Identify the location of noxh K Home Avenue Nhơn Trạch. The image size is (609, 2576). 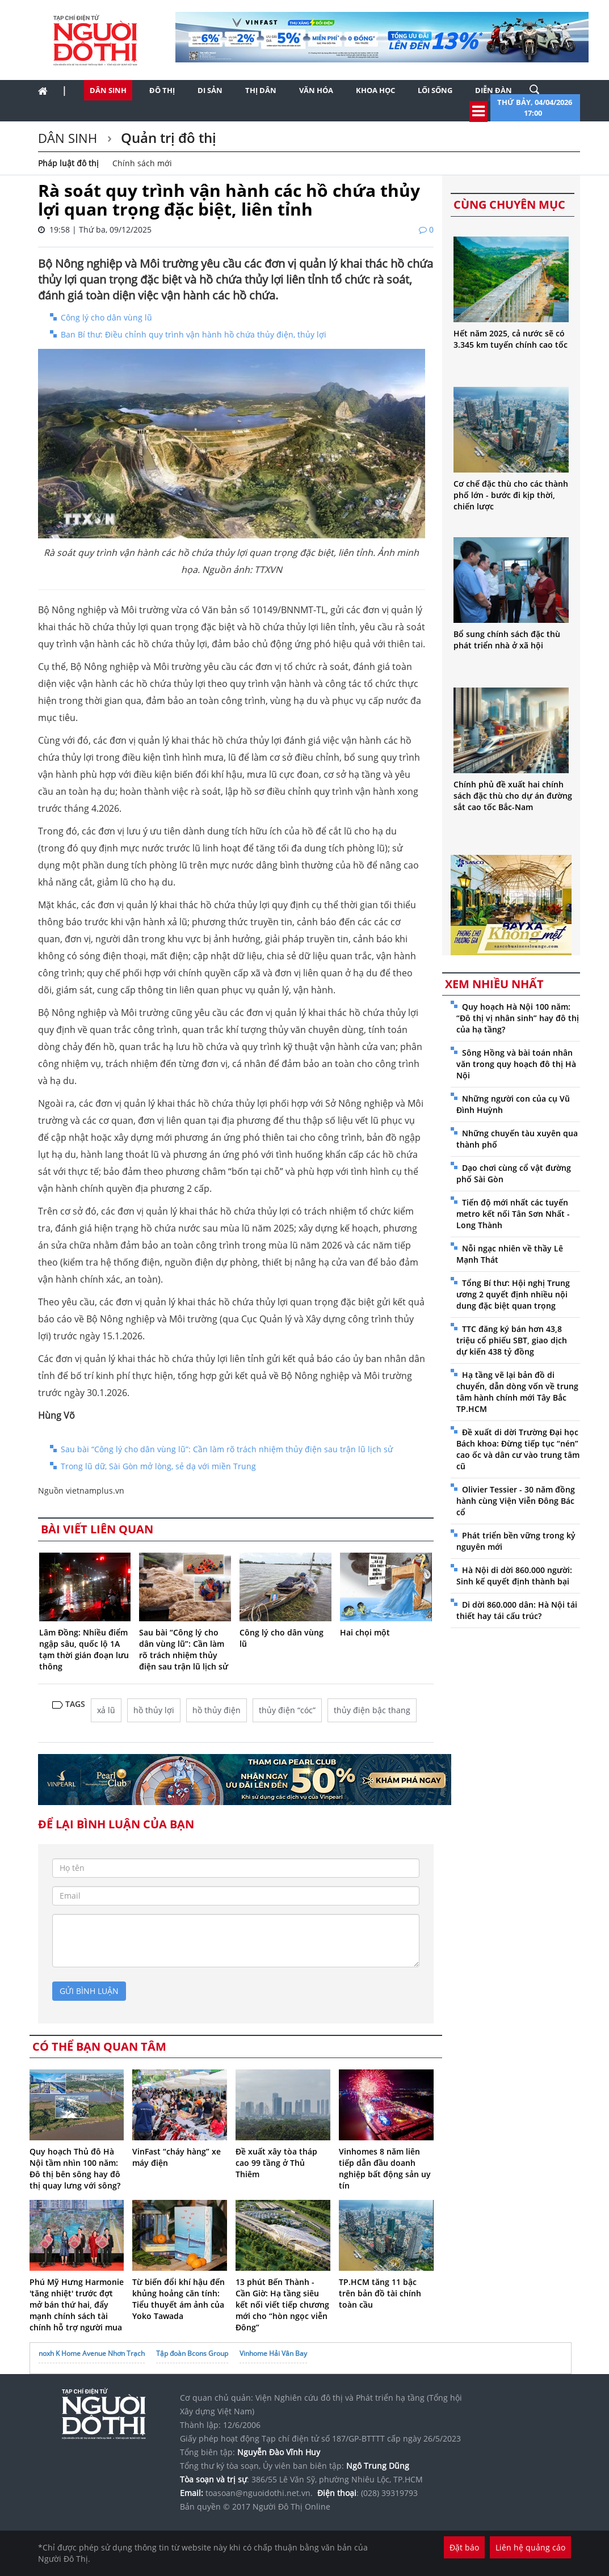
(92, 2353).